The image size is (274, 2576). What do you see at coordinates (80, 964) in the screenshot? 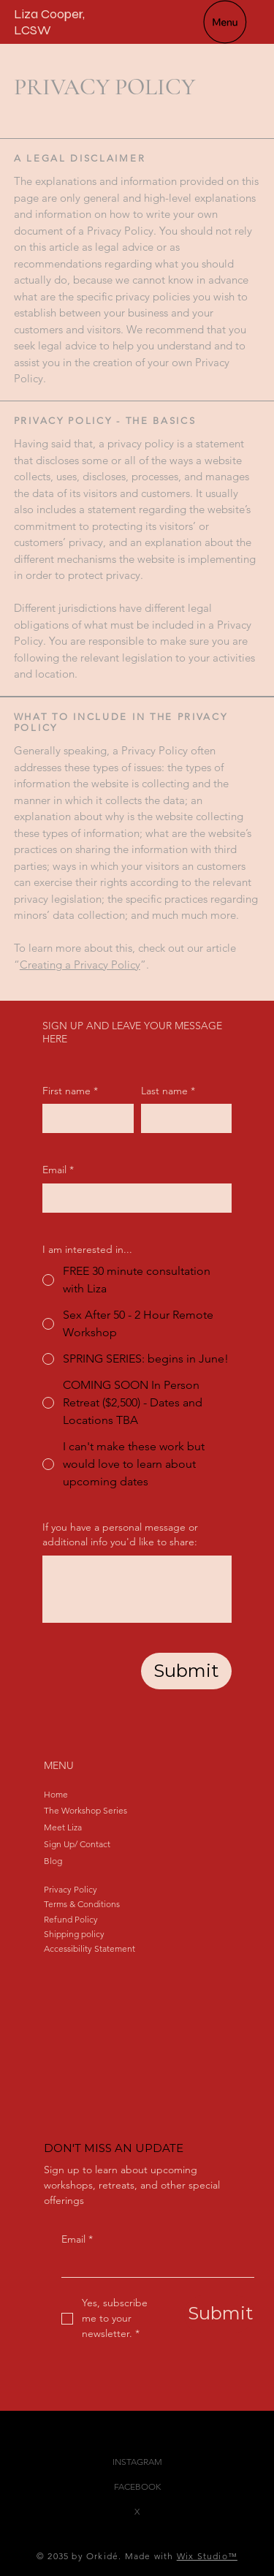
I see `Creating a Privacy Policy` at bounding box center [80, 964].